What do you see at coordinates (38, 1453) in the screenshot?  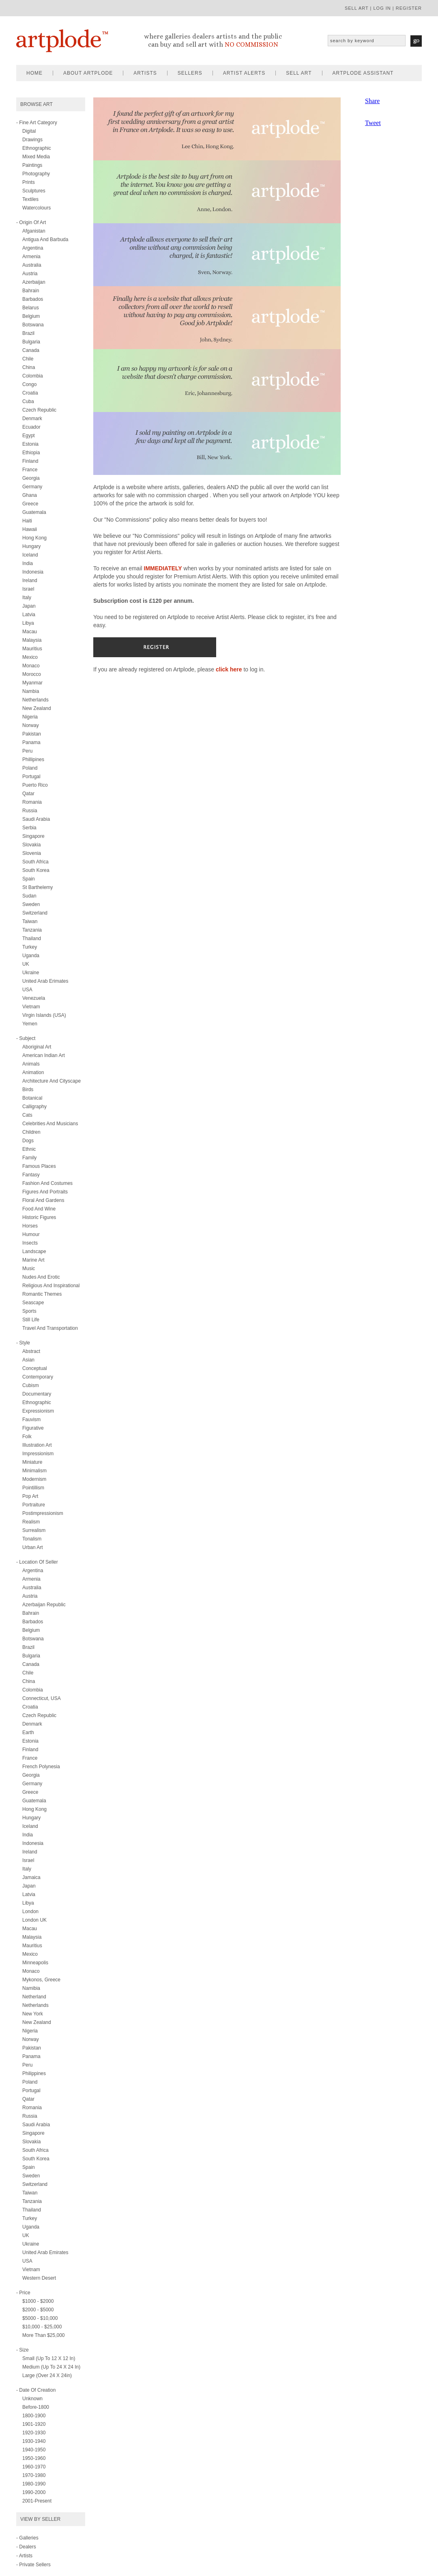 I see `impressionism` at bounding box center [38, 1453].